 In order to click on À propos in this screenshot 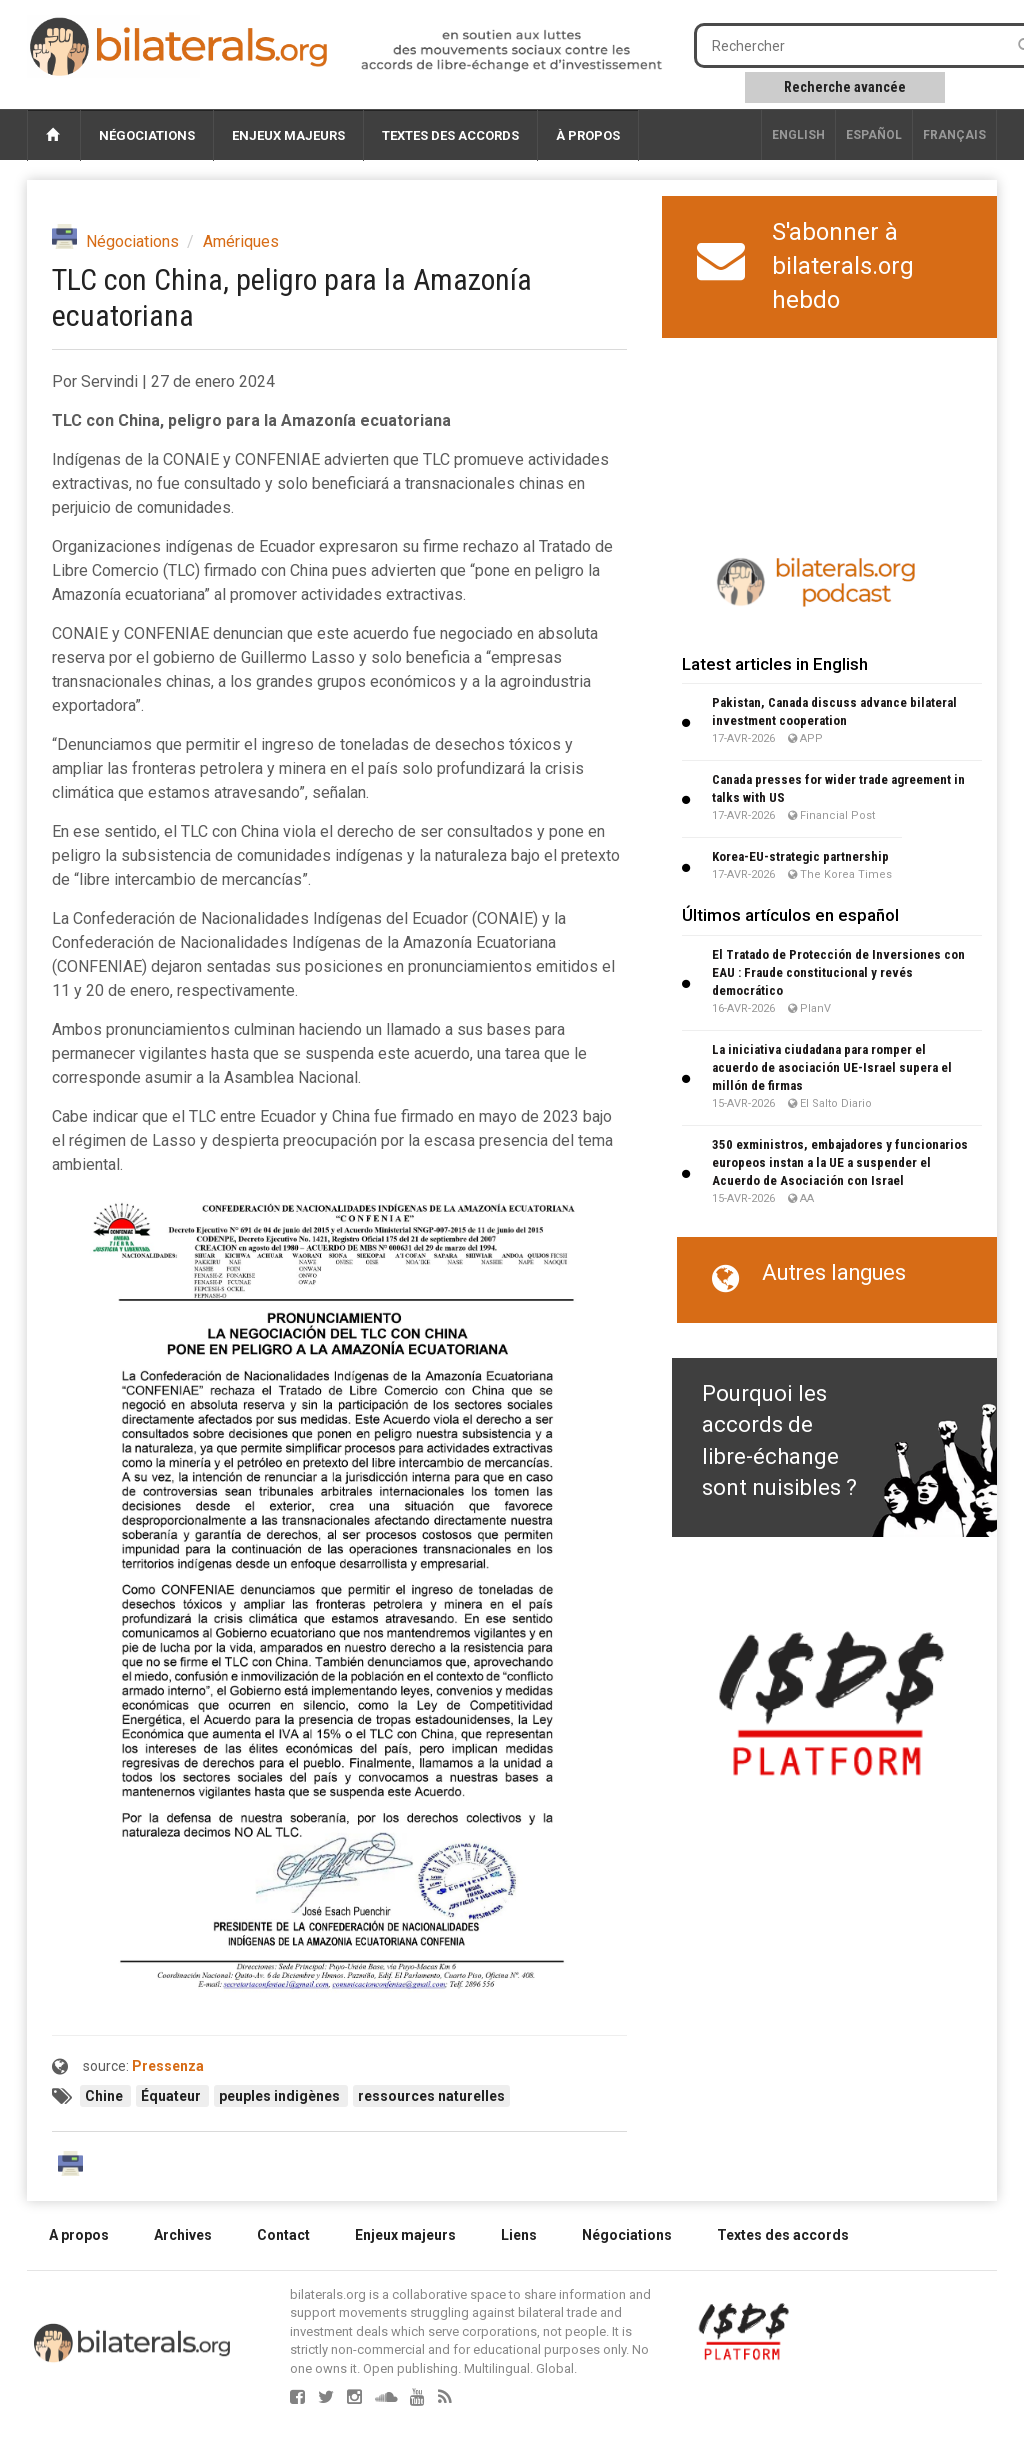, I will do `click(588, 135)`.